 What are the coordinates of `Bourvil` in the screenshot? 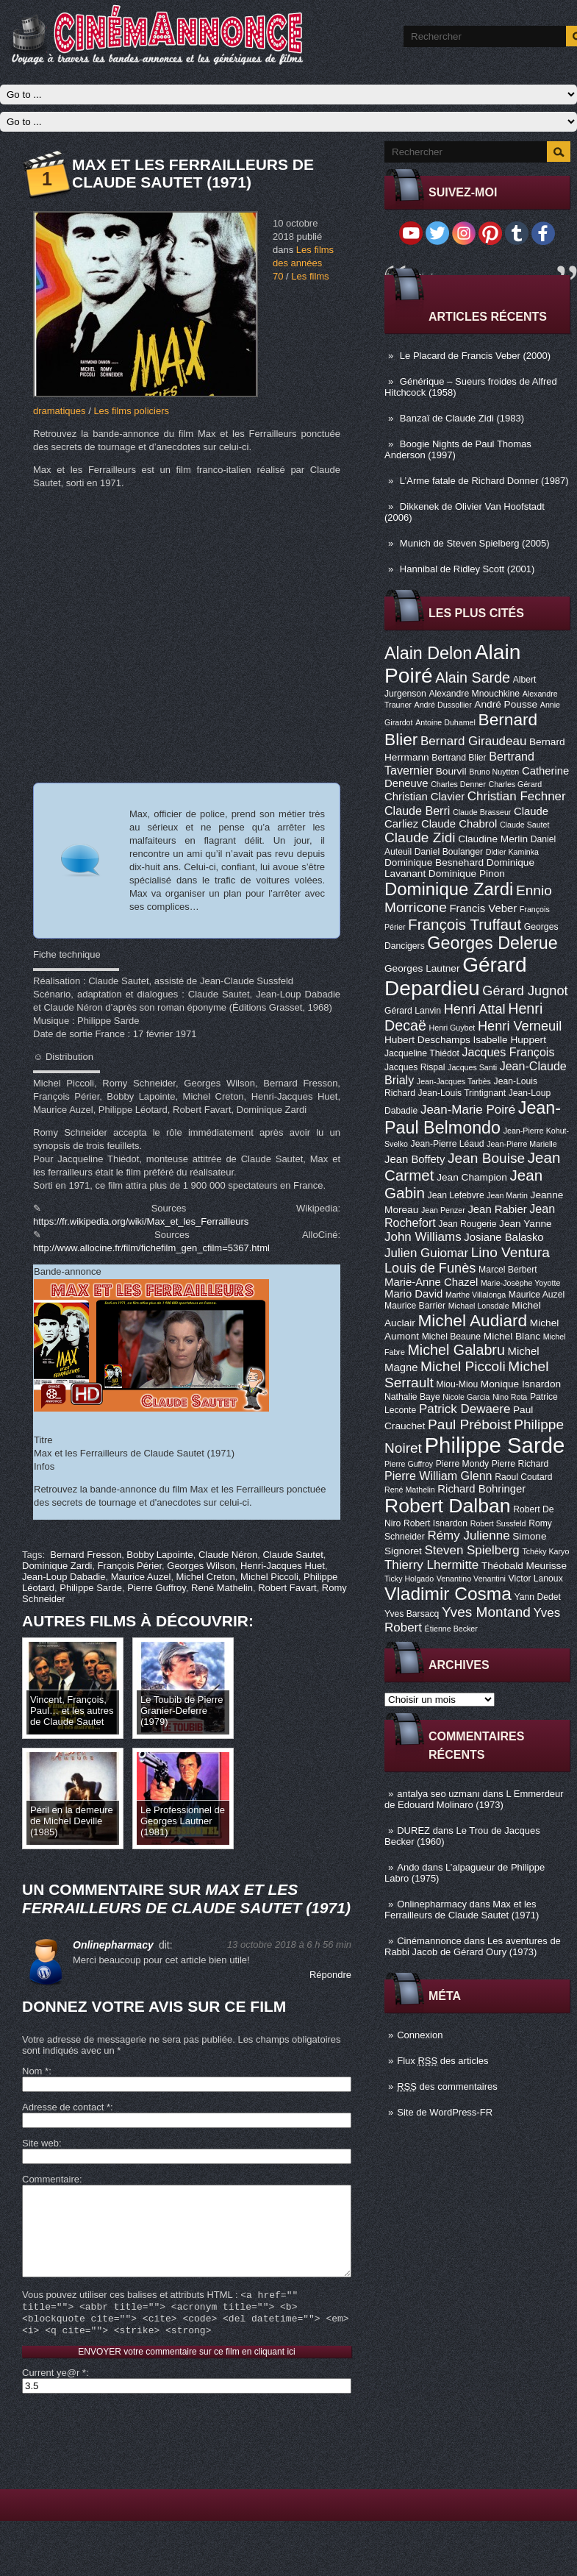 It's located at (451, 771).